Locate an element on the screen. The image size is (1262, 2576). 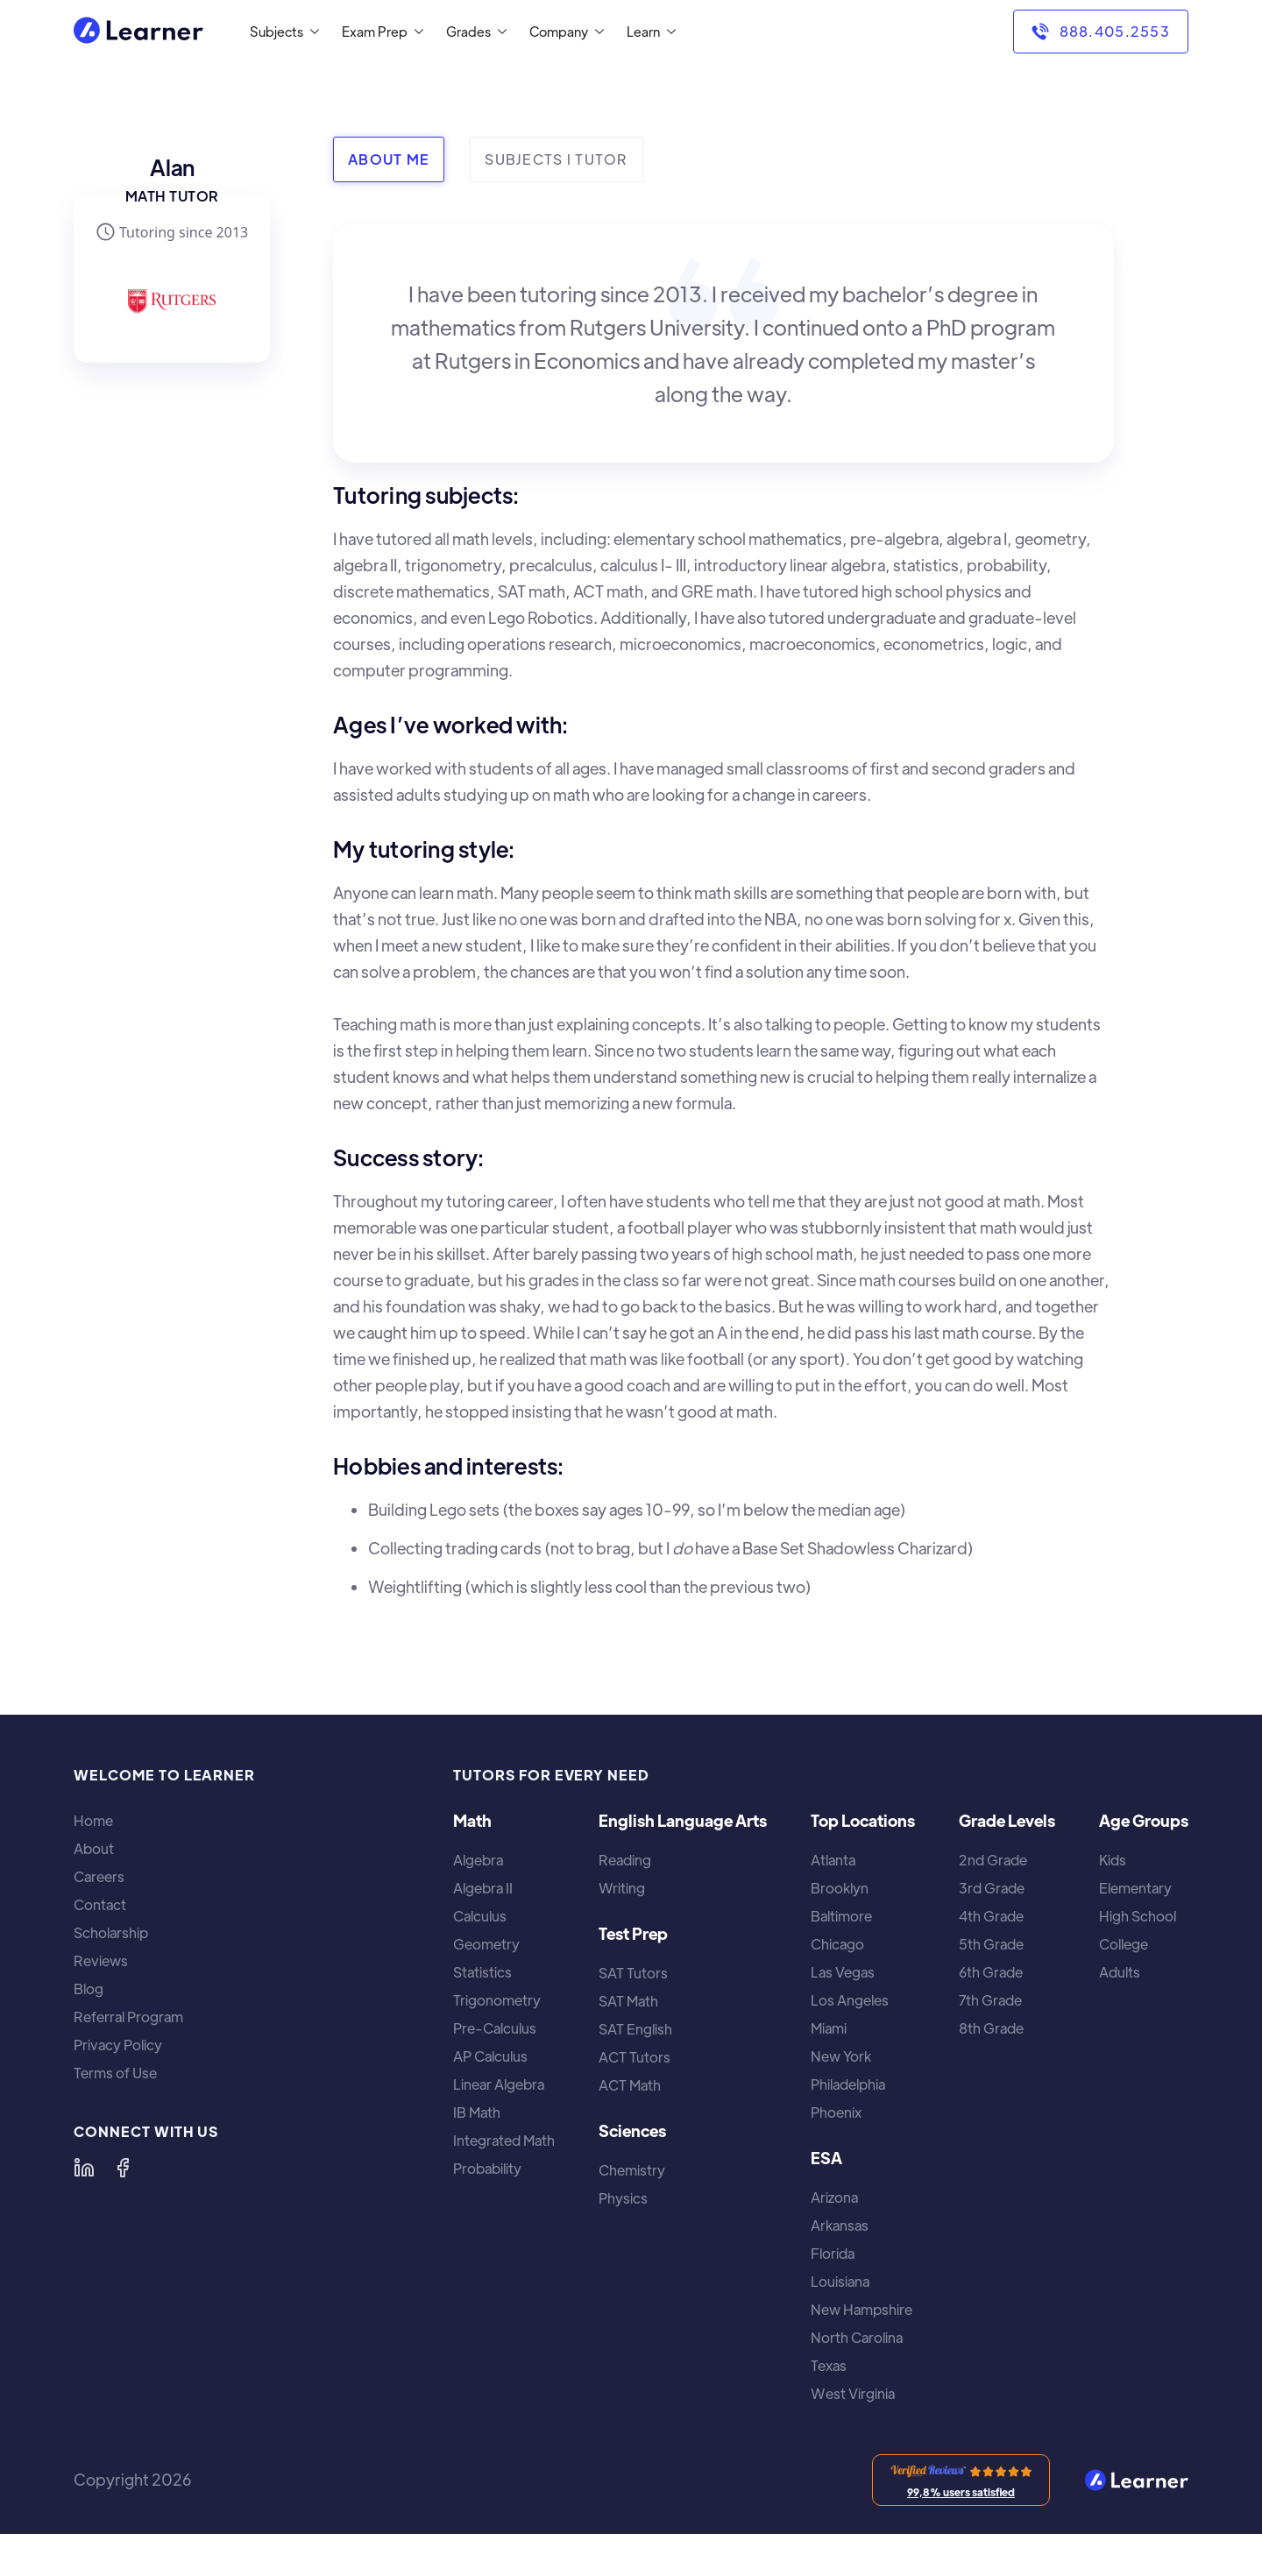
Florida is located at coordinates (832, 2253).